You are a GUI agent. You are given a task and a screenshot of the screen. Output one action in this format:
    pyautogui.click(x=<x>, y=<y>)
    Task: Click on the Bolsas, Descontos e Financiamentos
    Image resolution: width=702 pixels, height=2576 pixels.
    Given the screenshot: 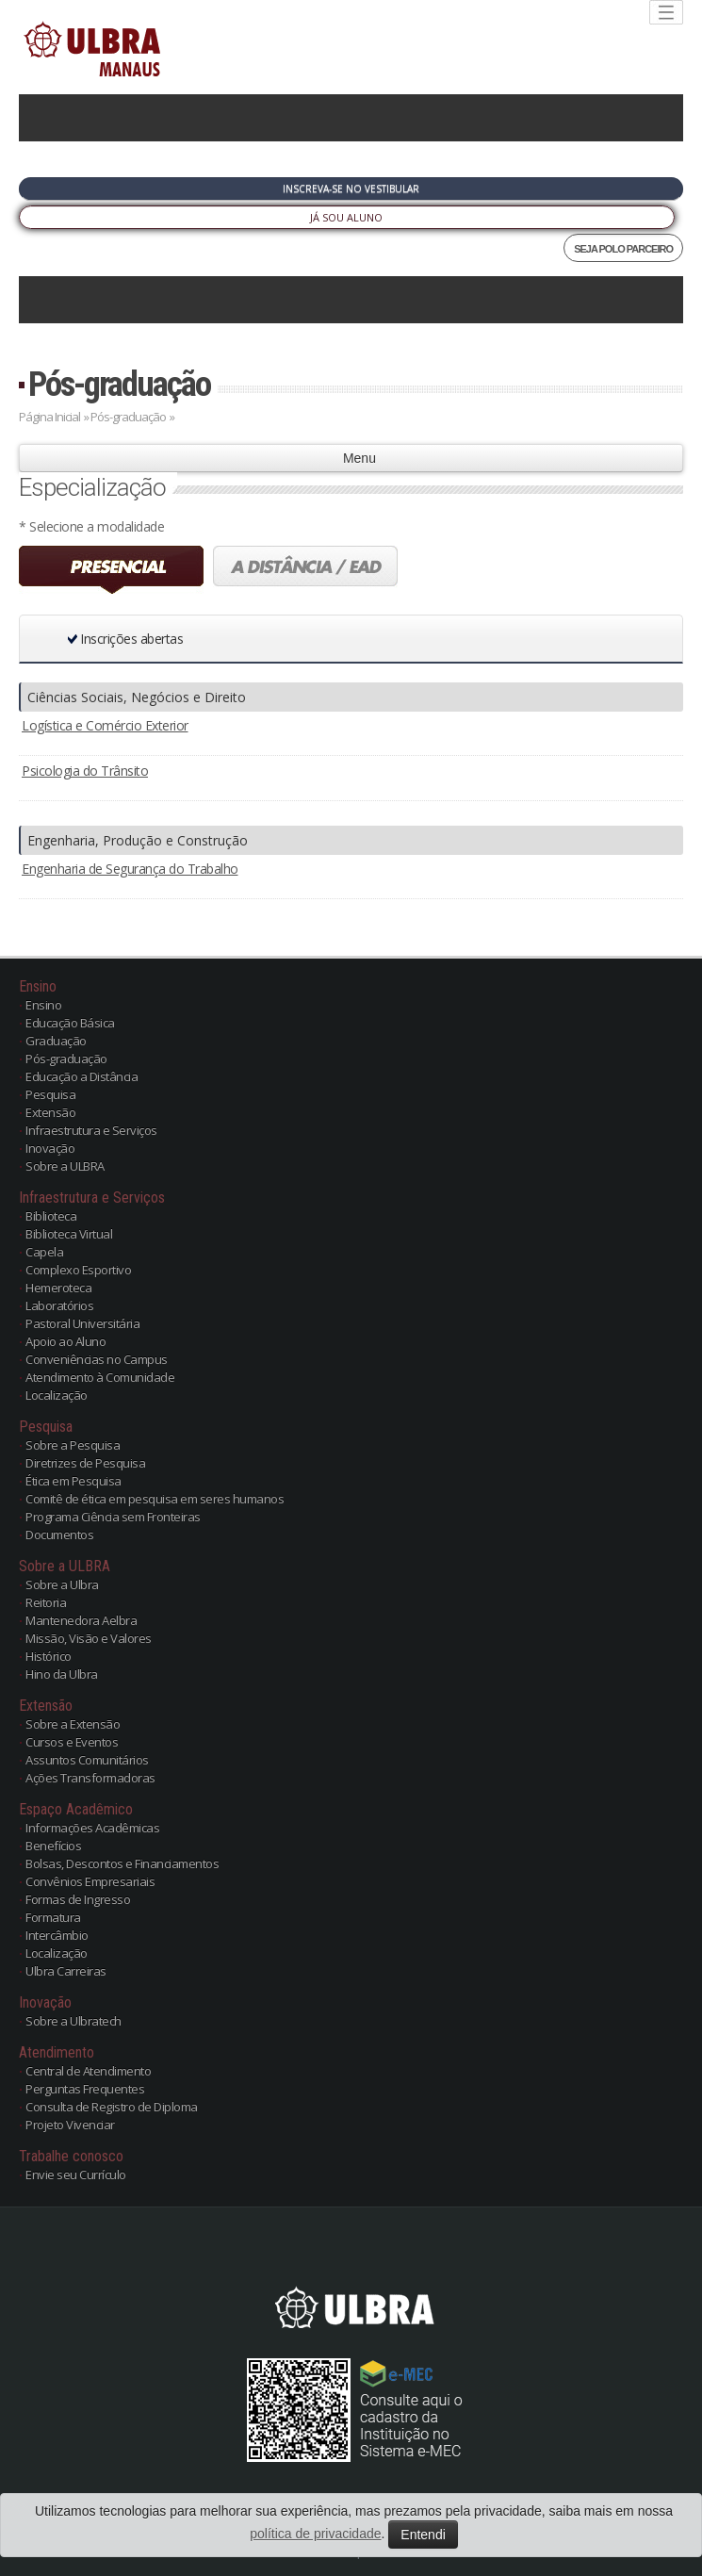 What is the action you would take?
    pyautogui.click(x=122, y=1863)
    